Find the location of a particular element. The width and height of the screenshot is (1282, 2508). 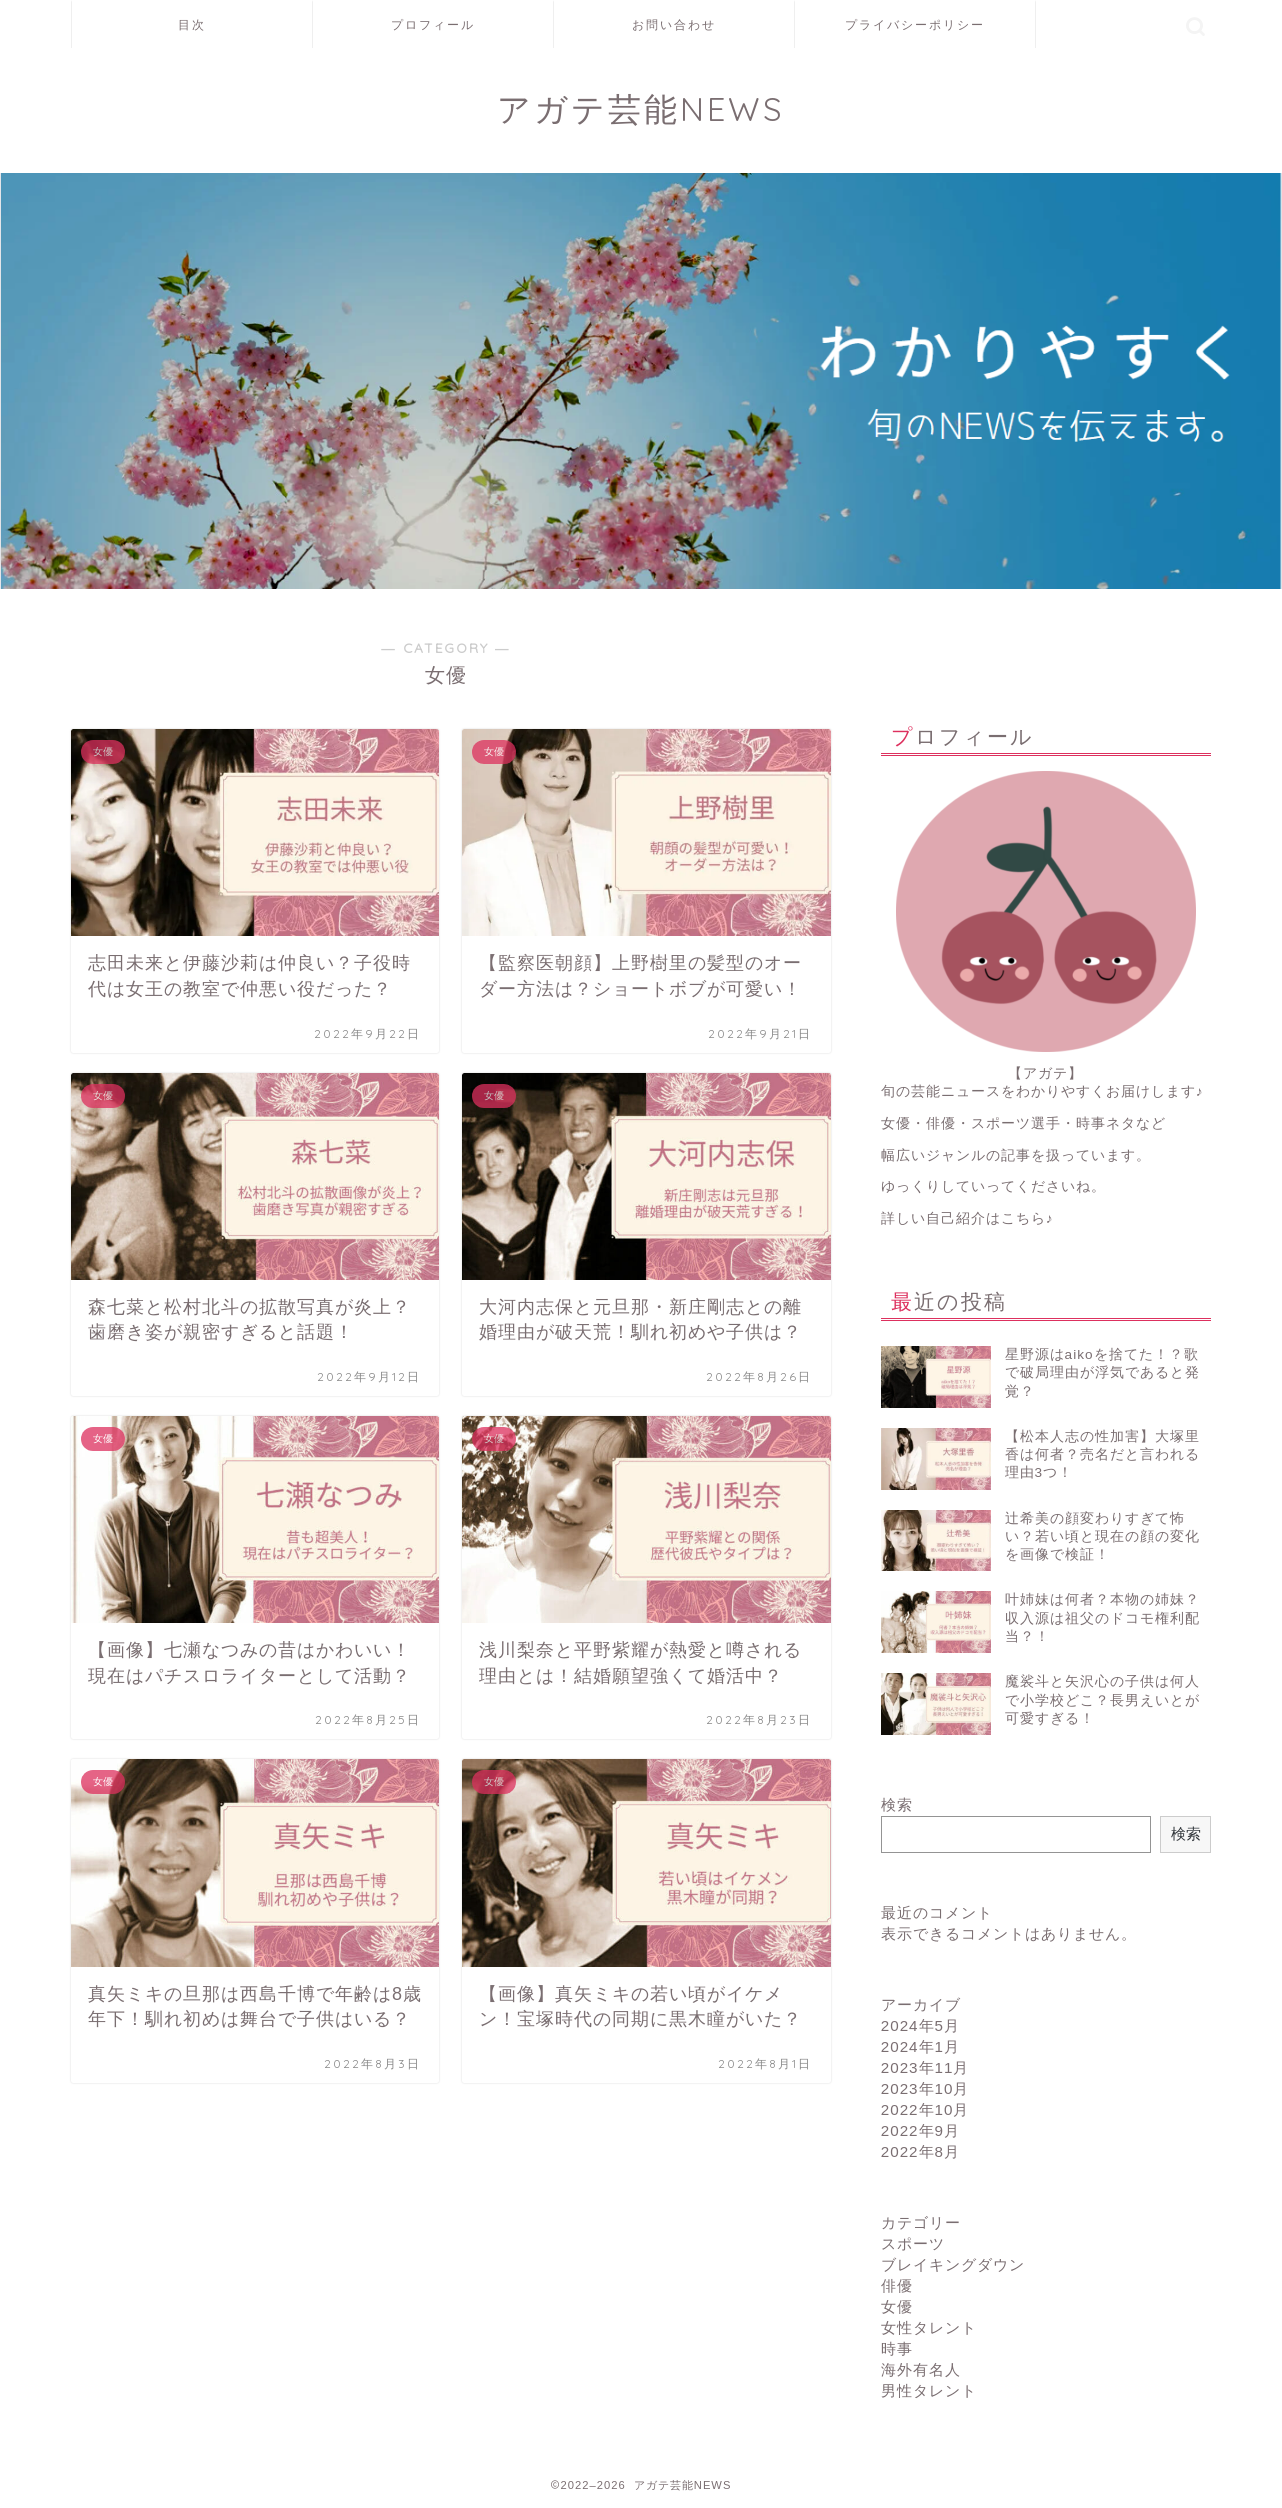

2023年10月 is located at coordinates (925, 2088).